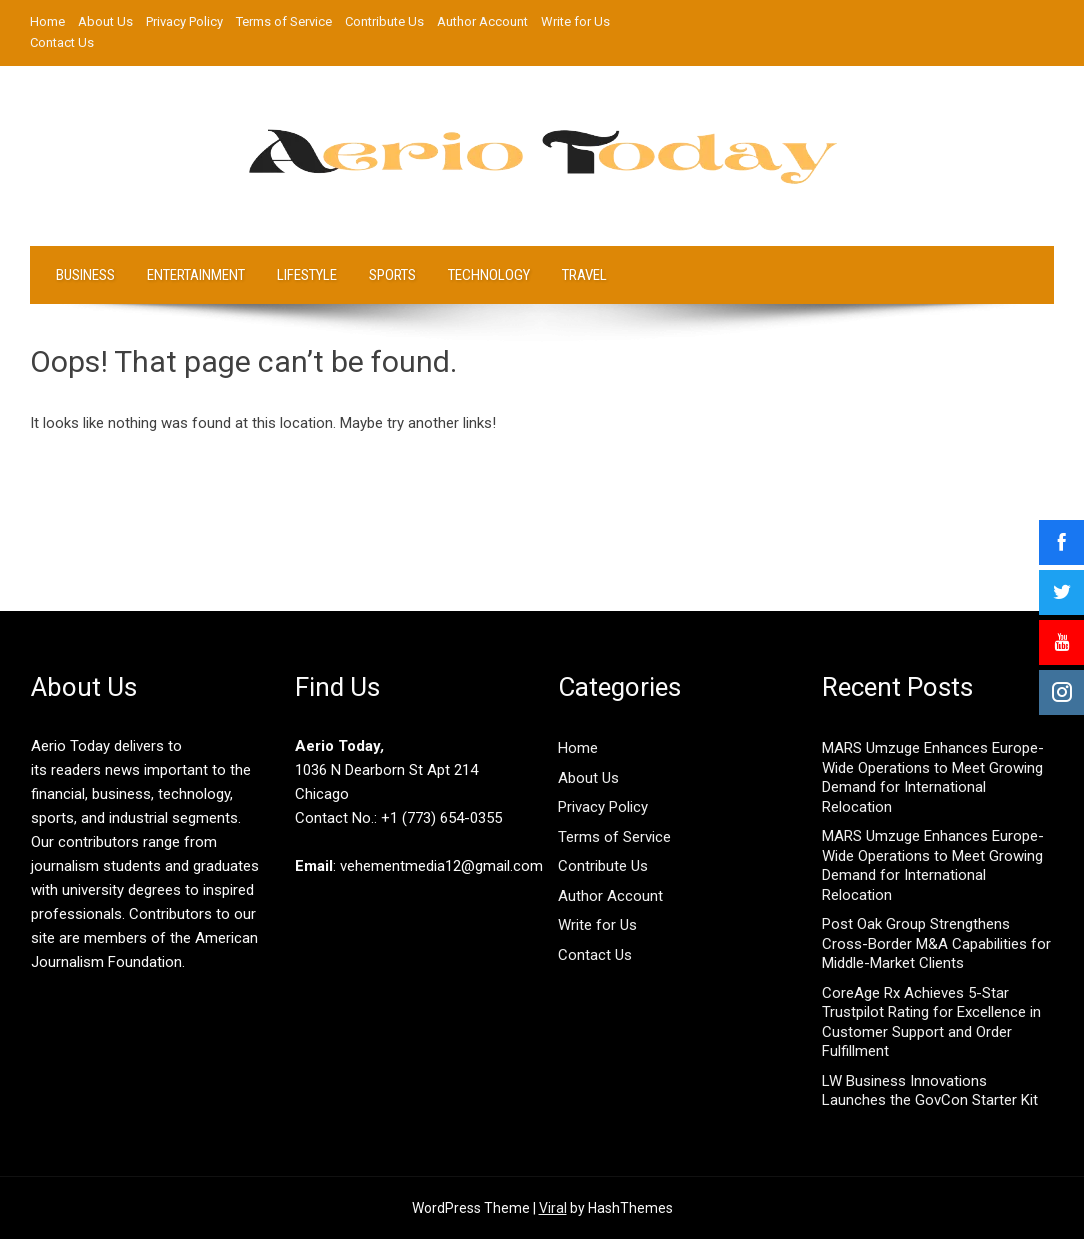  What do you see at coordinates (184, 21) in the screenshot?
I see `Privacy Policy` at bounding box center [184, 21].